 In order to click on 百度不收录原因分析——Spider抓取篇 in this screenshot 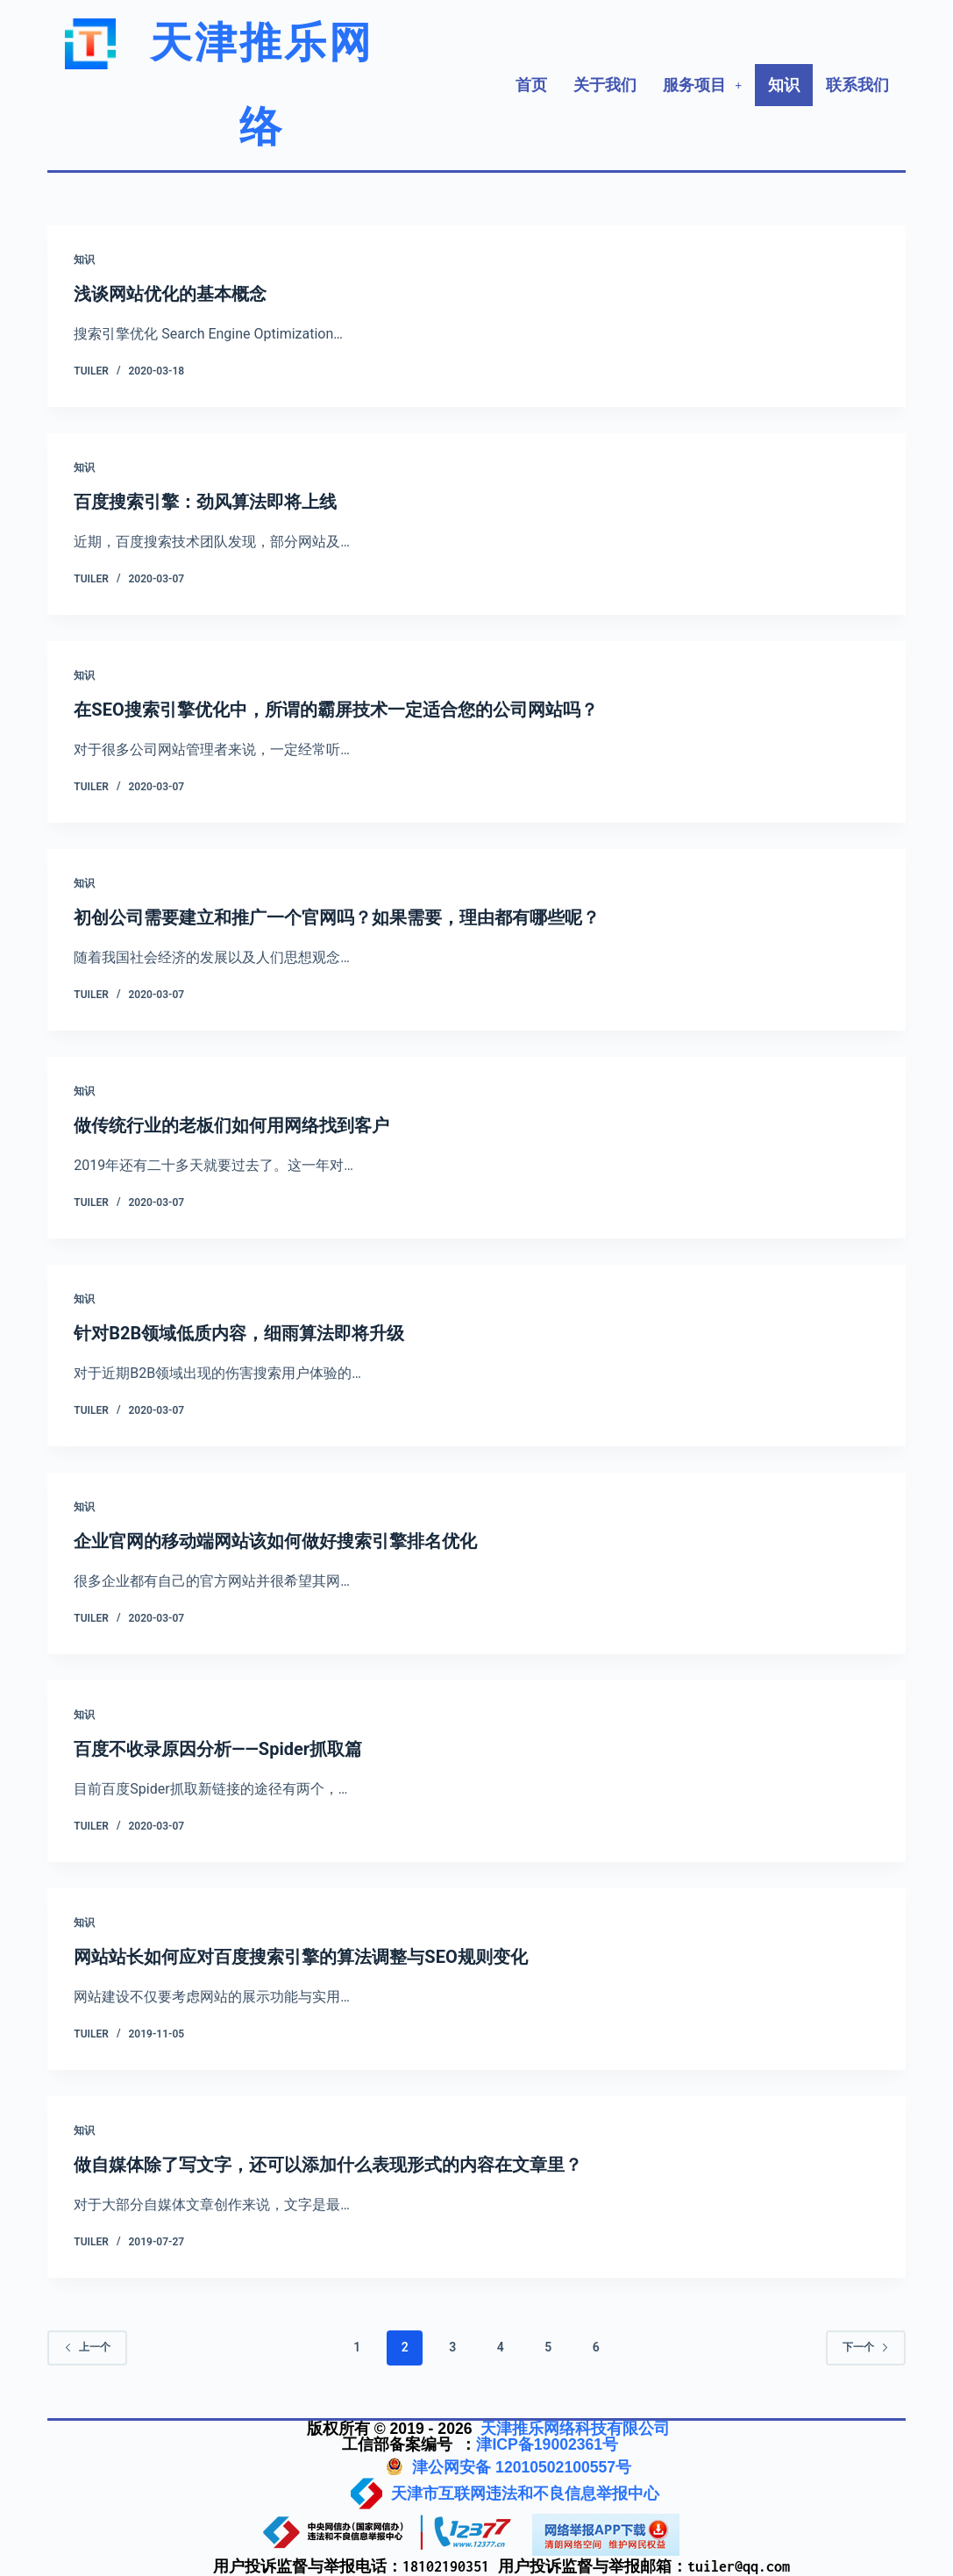, I will do `click(218, 1748)`.